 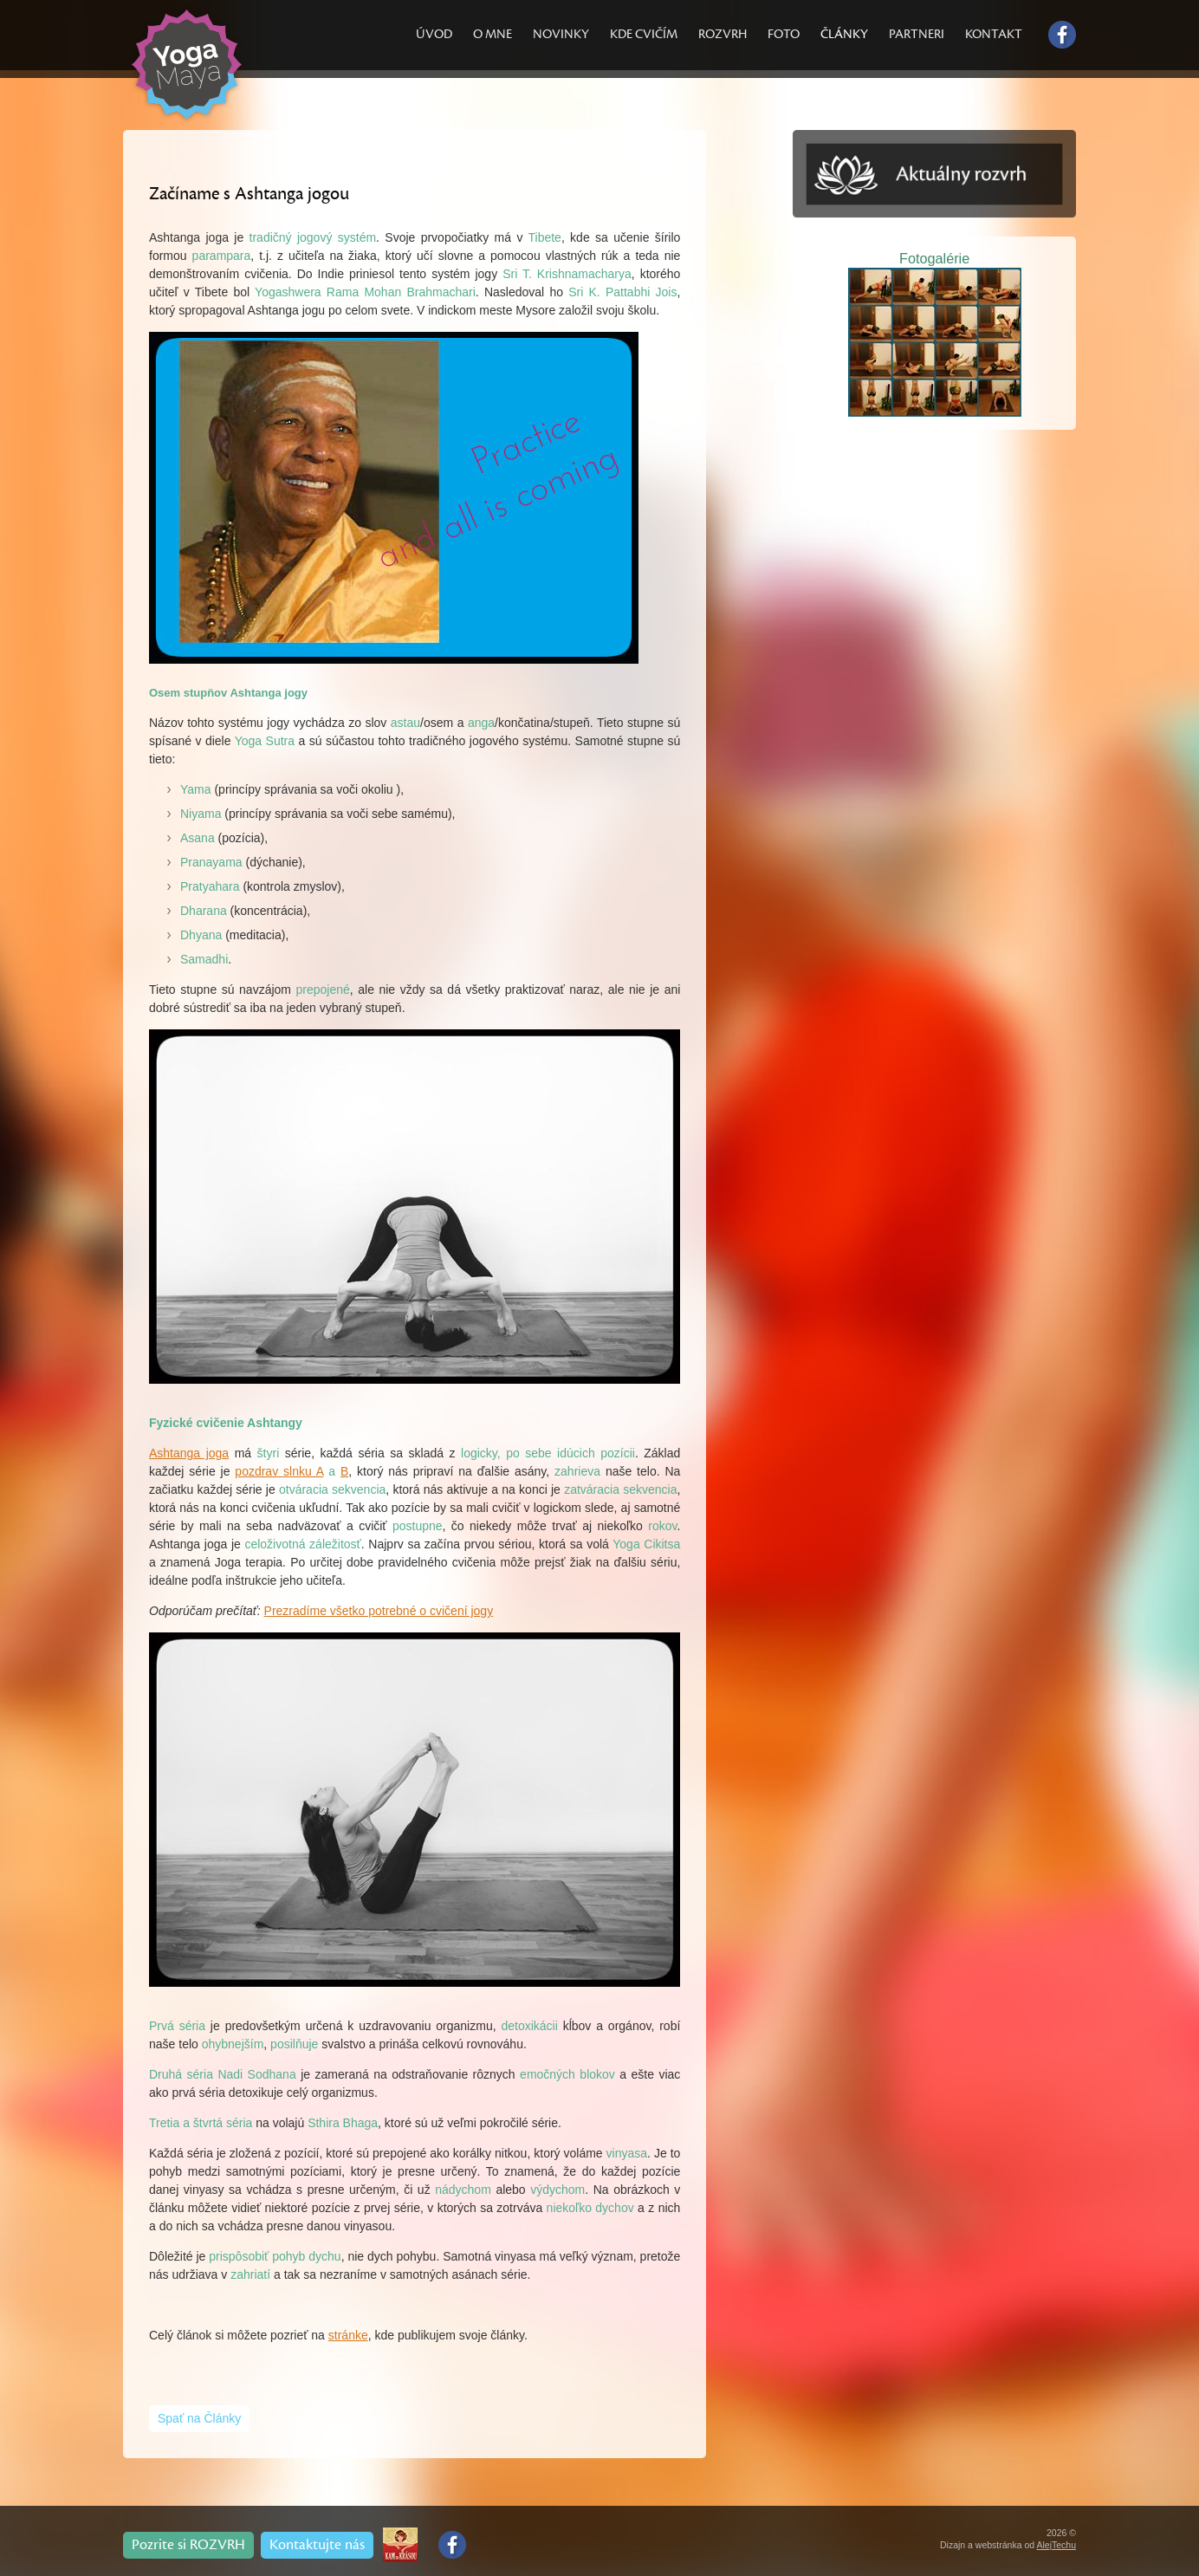 What do you see at coordinates (561, 34) in the screenshot?
I see `NOVINKY` at bounding box center [561, 34].